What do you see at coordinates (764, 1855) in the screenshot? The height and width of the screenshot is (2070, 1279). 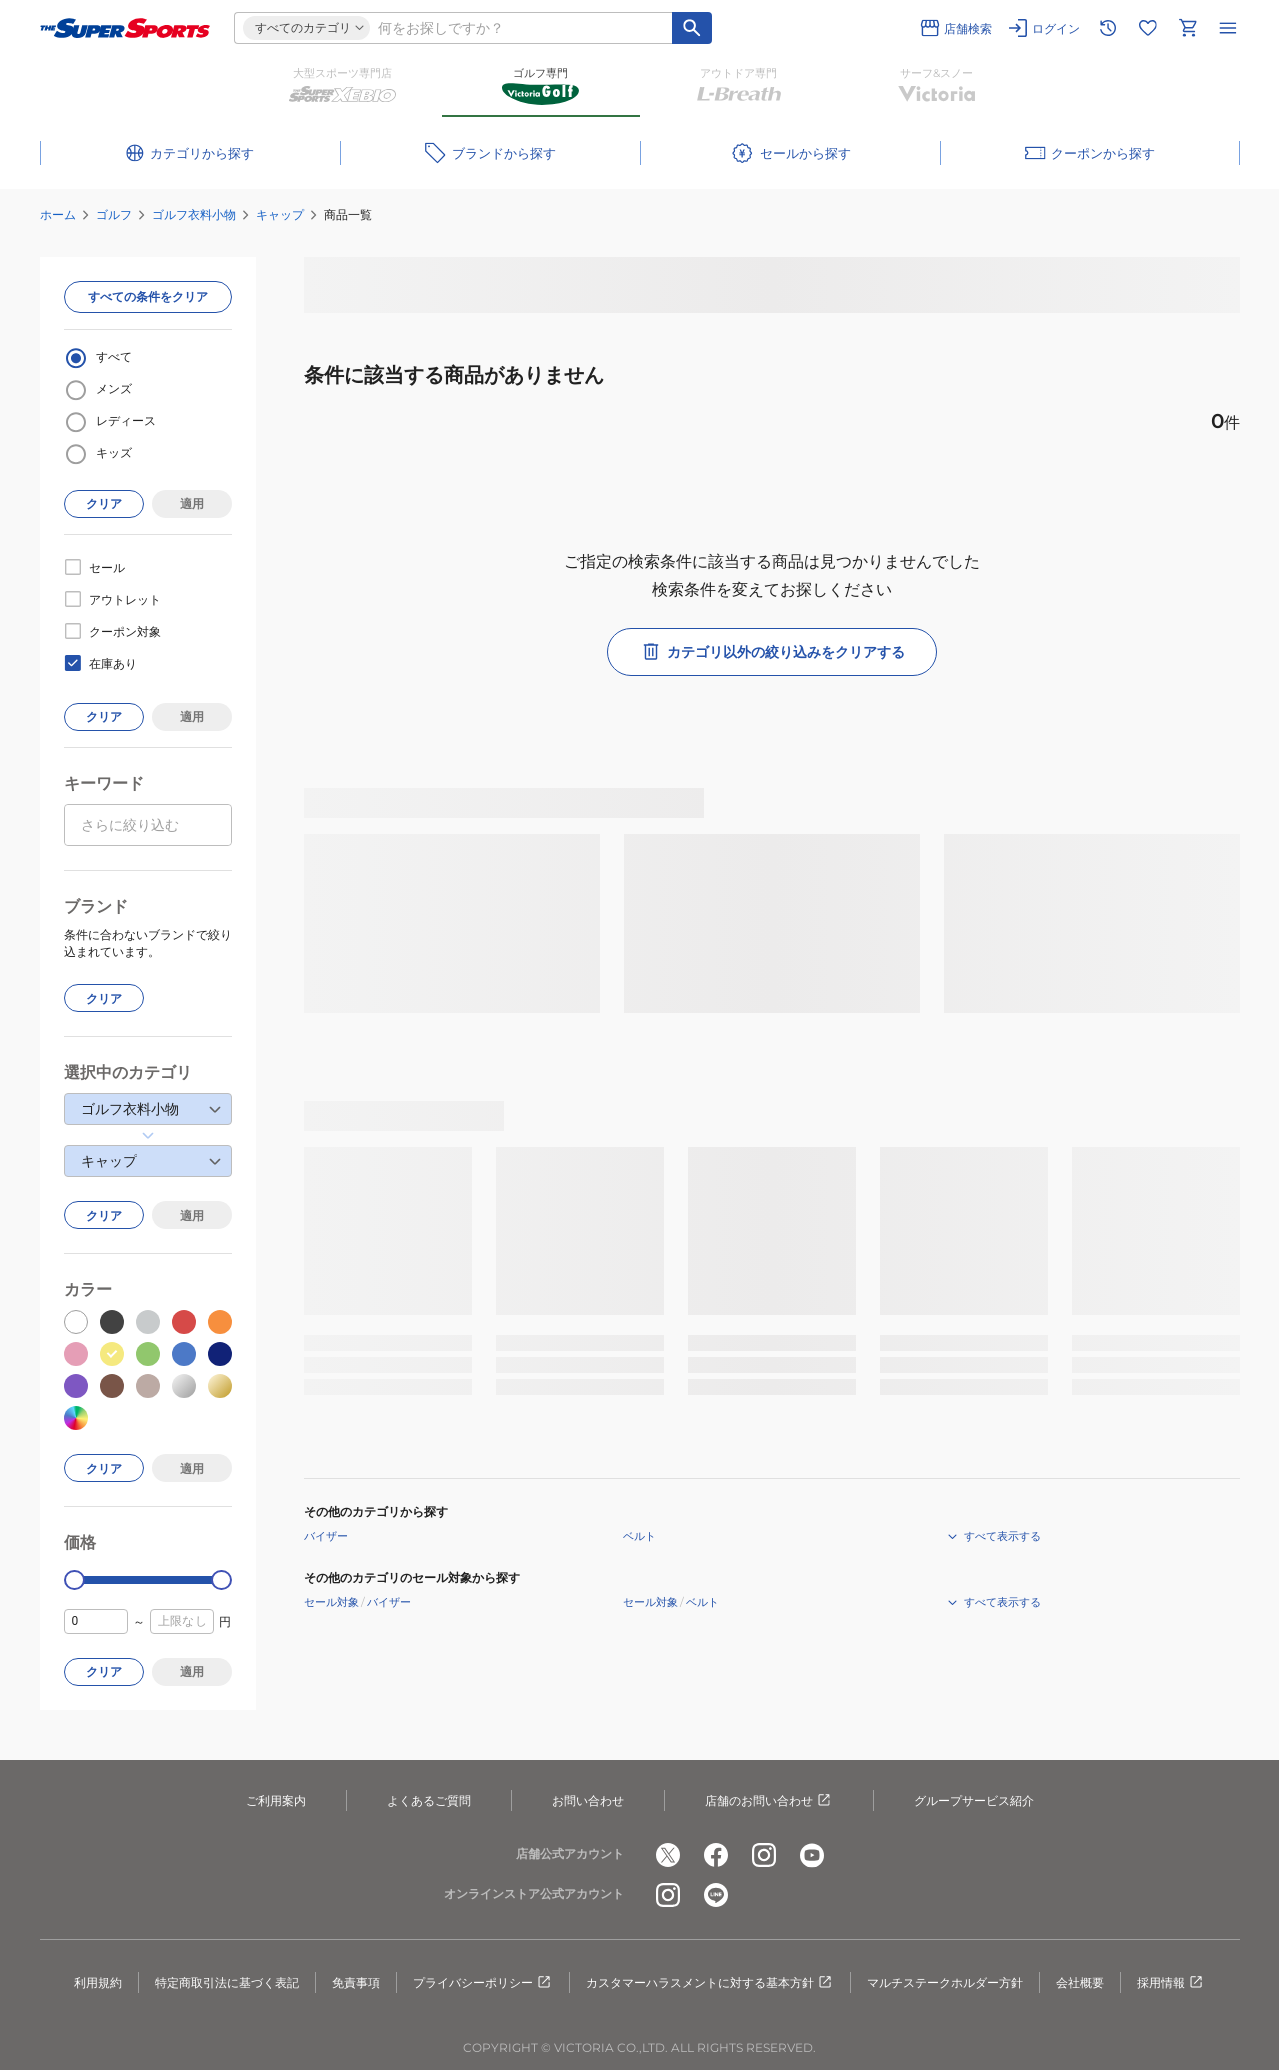 I see `[公式instagram]` at bounding box center [764, 1855].